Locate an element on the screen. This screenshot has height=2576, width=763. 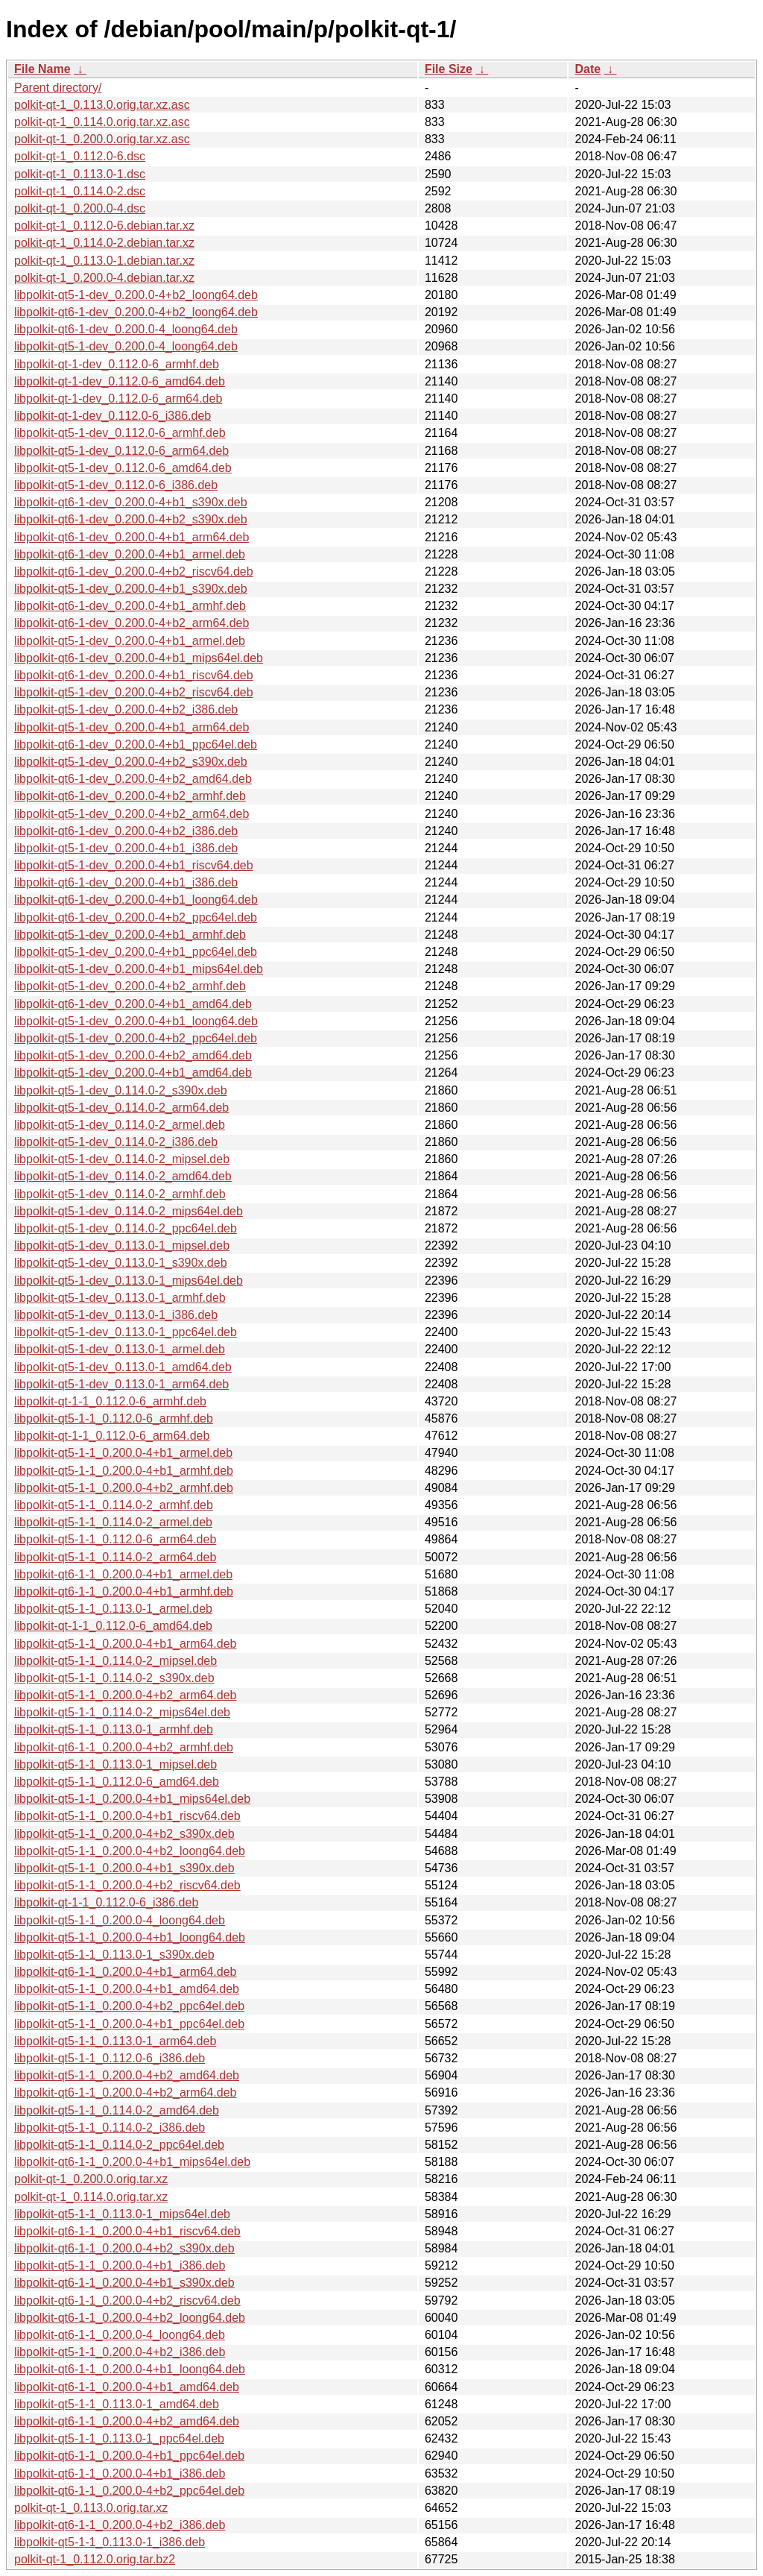
libpolkit-qt5-1-1_0.200.0-4+b2_s390x.deb is located at coordinates (124, 1833).